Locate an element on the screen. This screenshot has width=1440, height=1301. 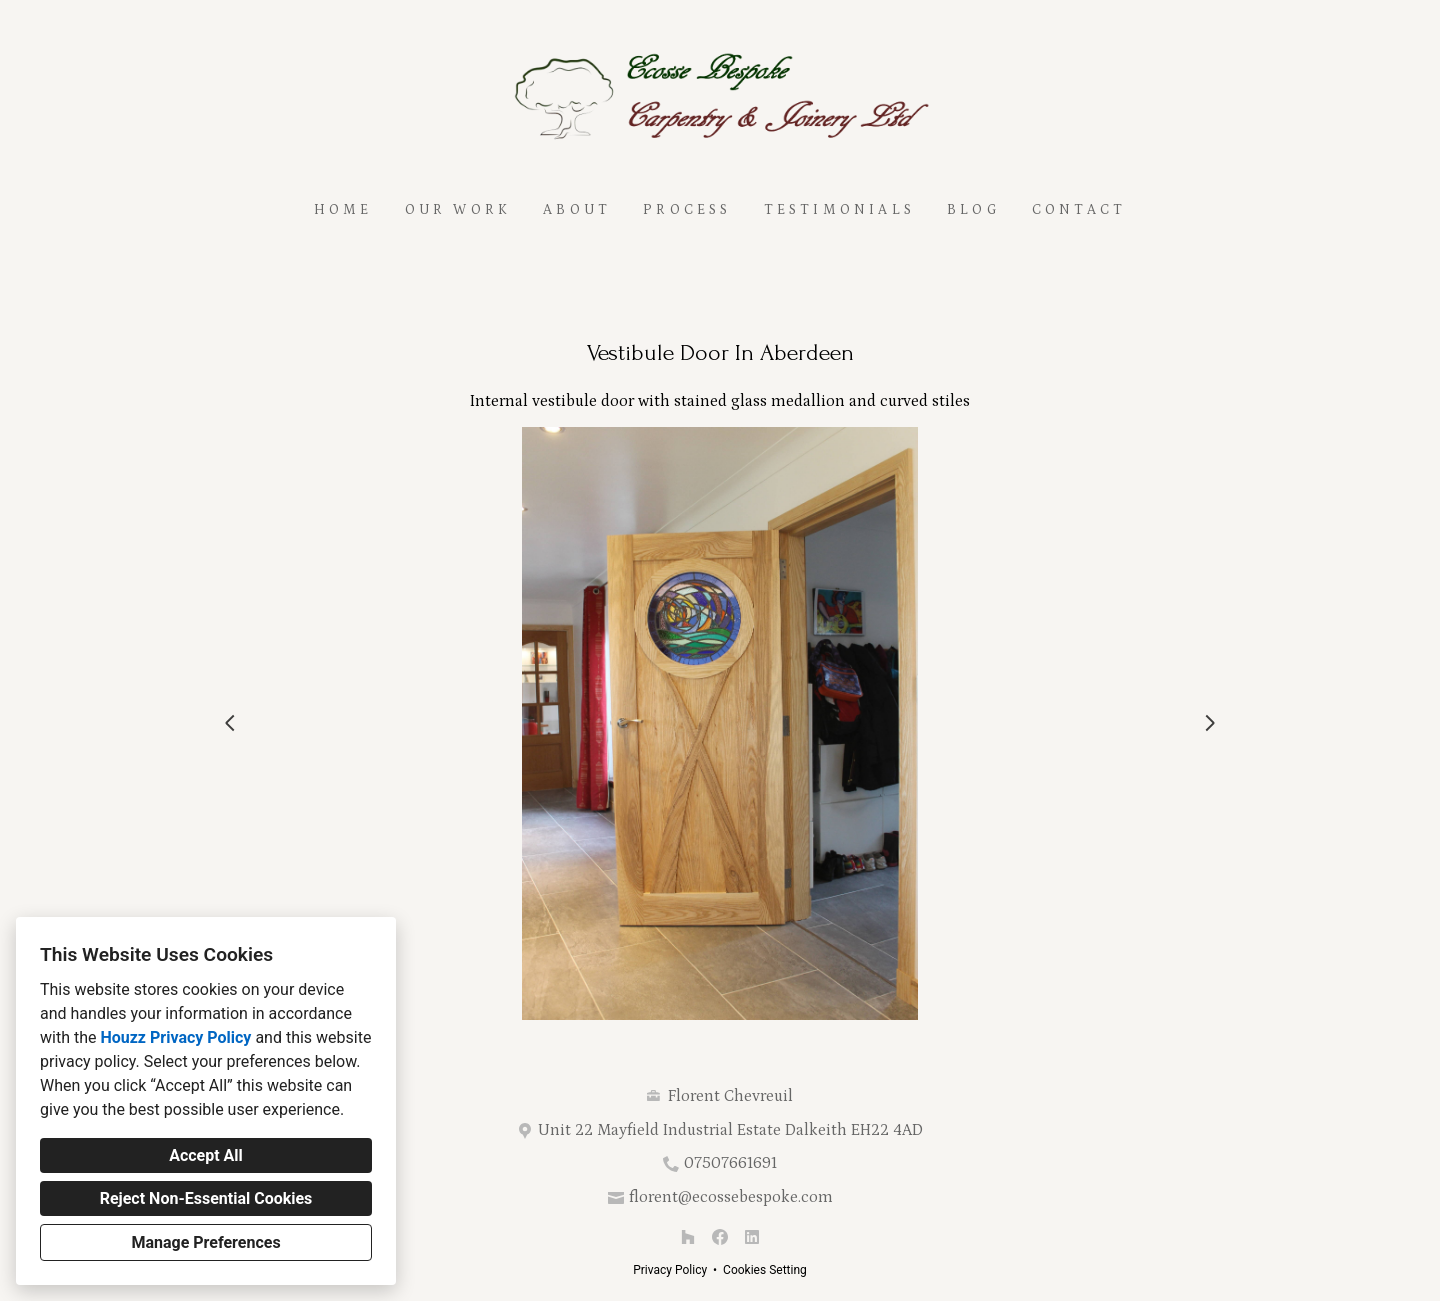
[Previous slide] is located at coordinates (230, 723).